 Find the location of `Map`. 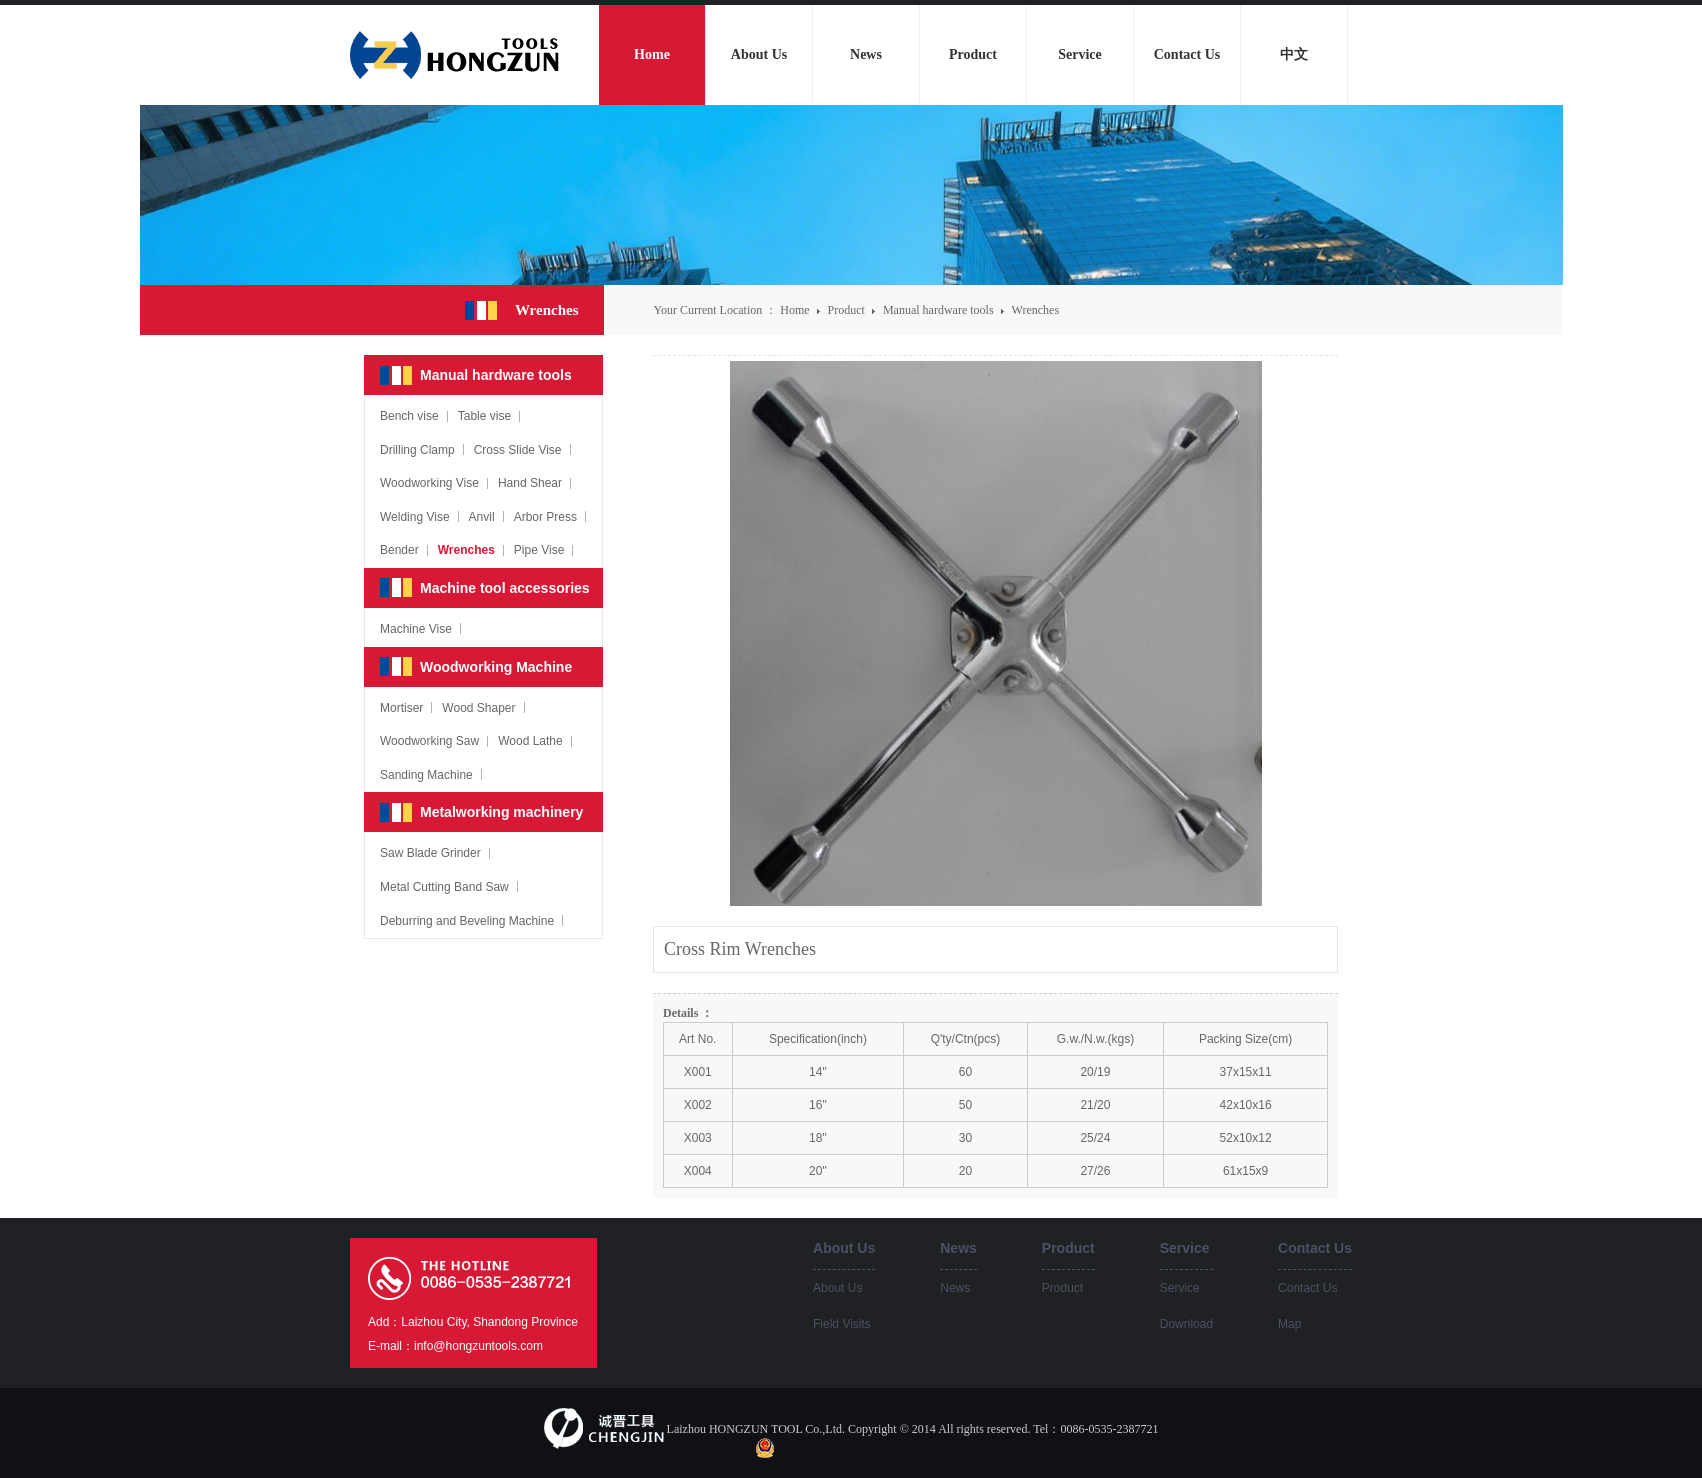

Map is located at coordinates (1289, 1324).